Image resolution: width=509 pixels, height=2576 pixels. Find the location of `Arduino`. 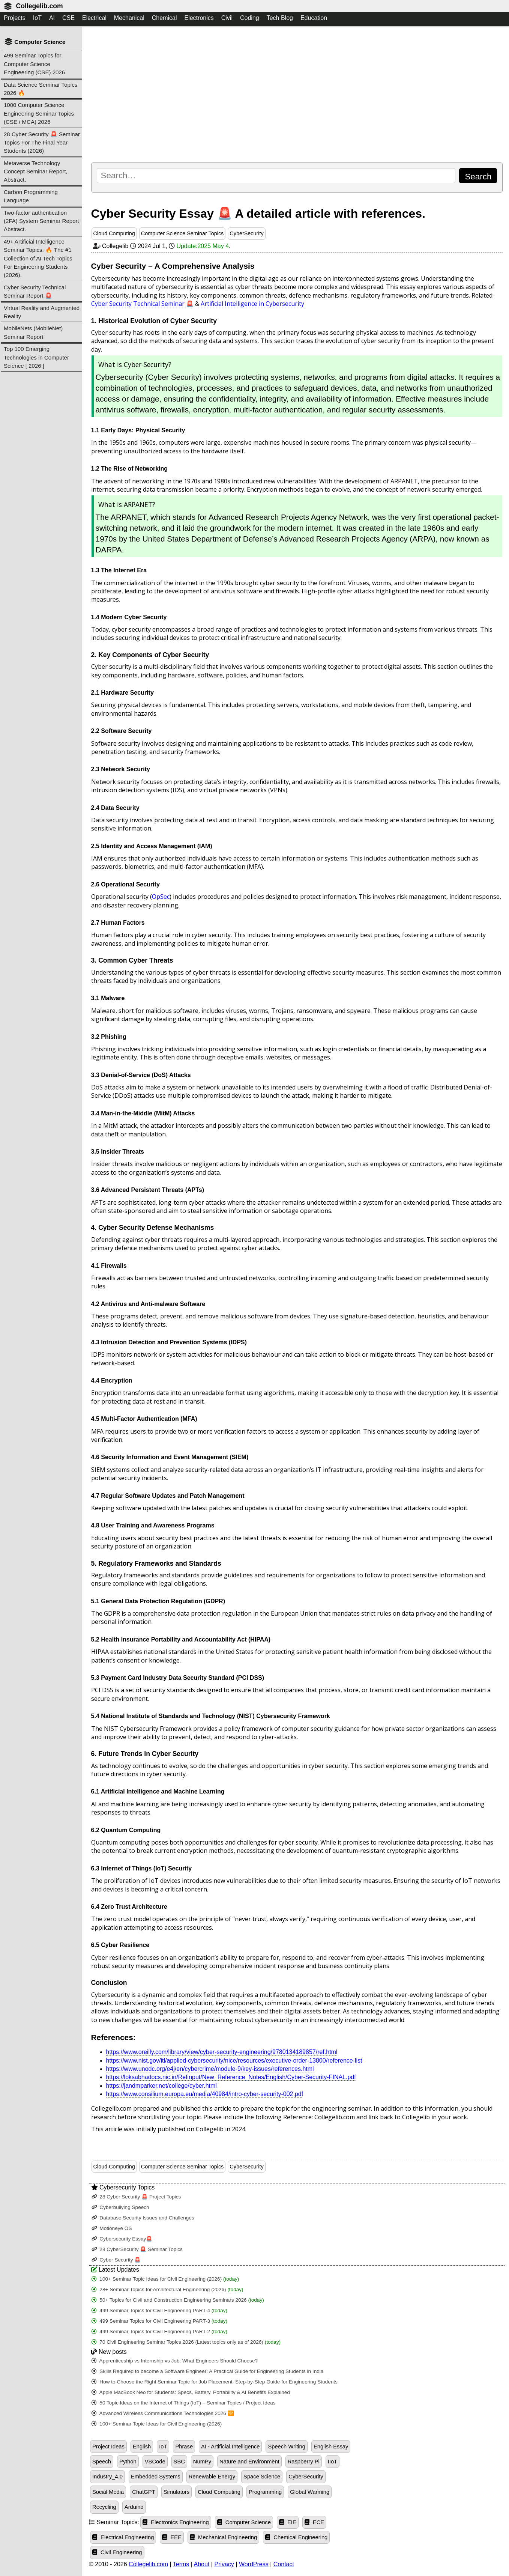

Arduino is located at coordinates (134, 2507).